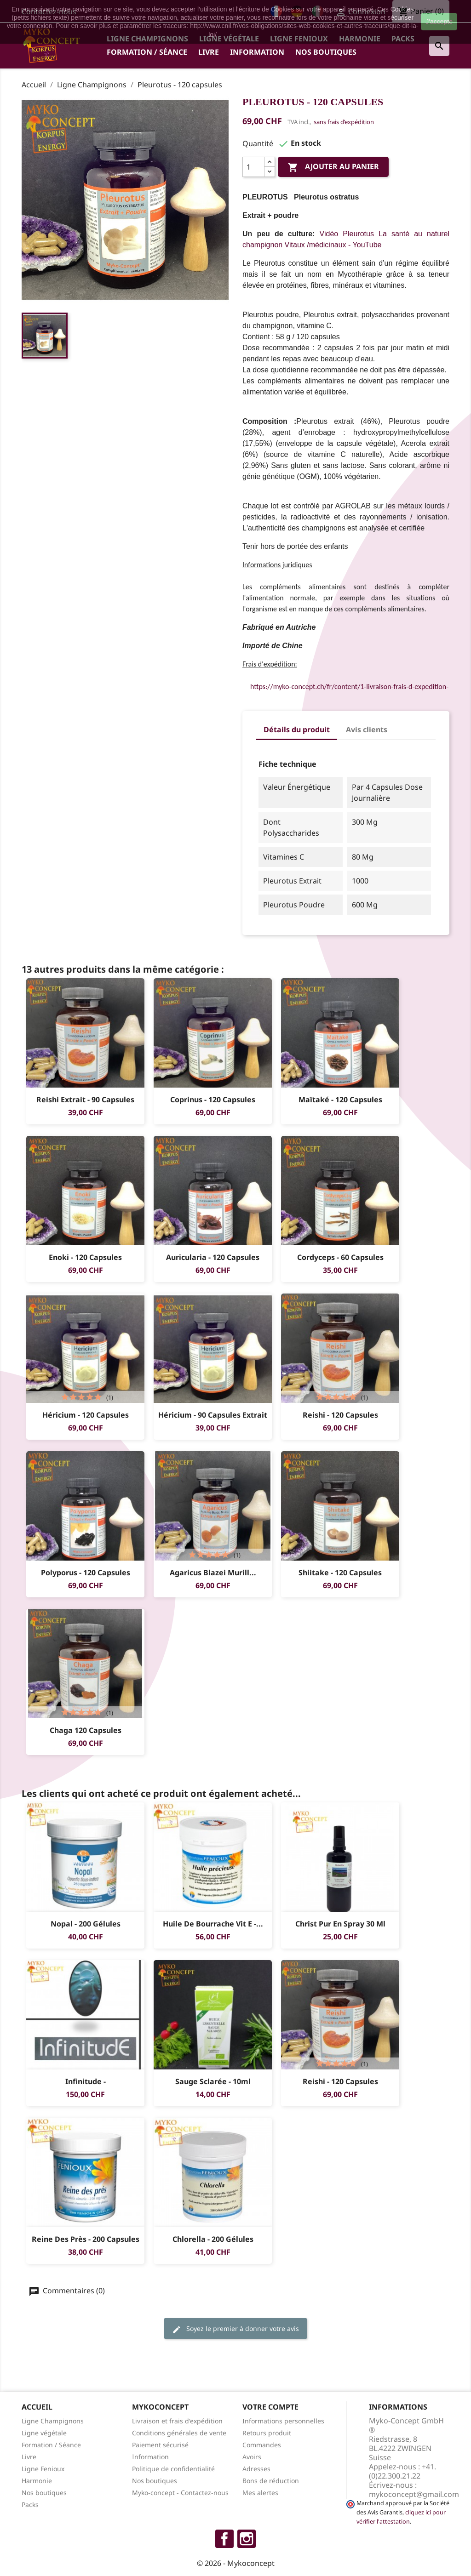  Describe the element at coordinates (340, 1924) in the screenshot. I see `Christ Pur en Spray 30 ml` at that location.